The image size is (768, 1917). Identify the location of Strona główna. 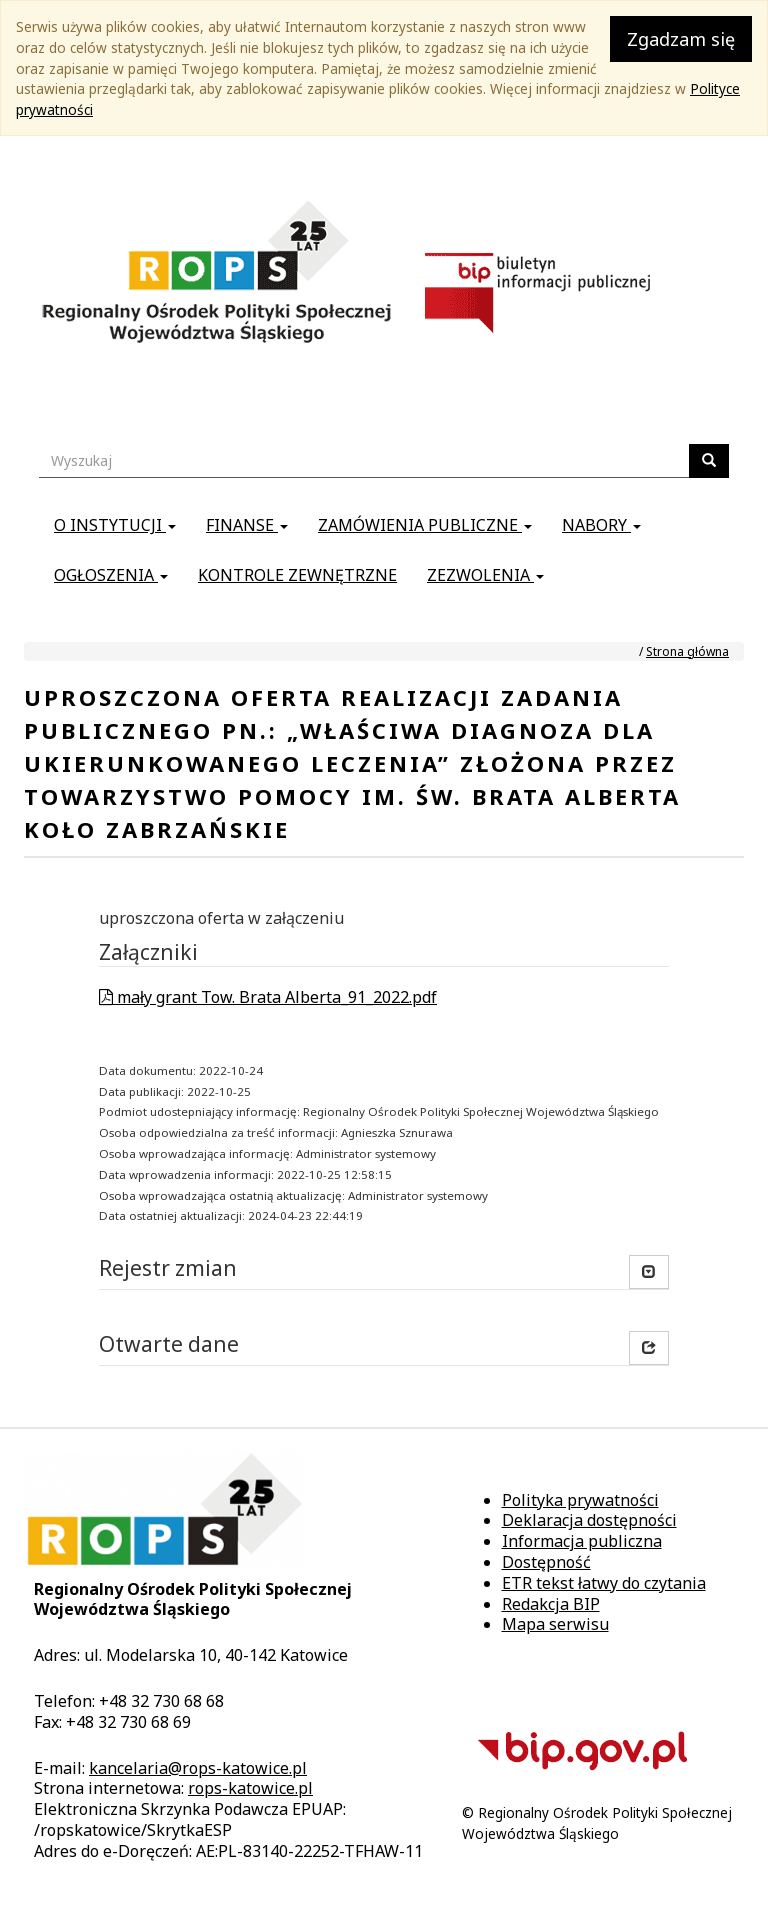
(687, 651).